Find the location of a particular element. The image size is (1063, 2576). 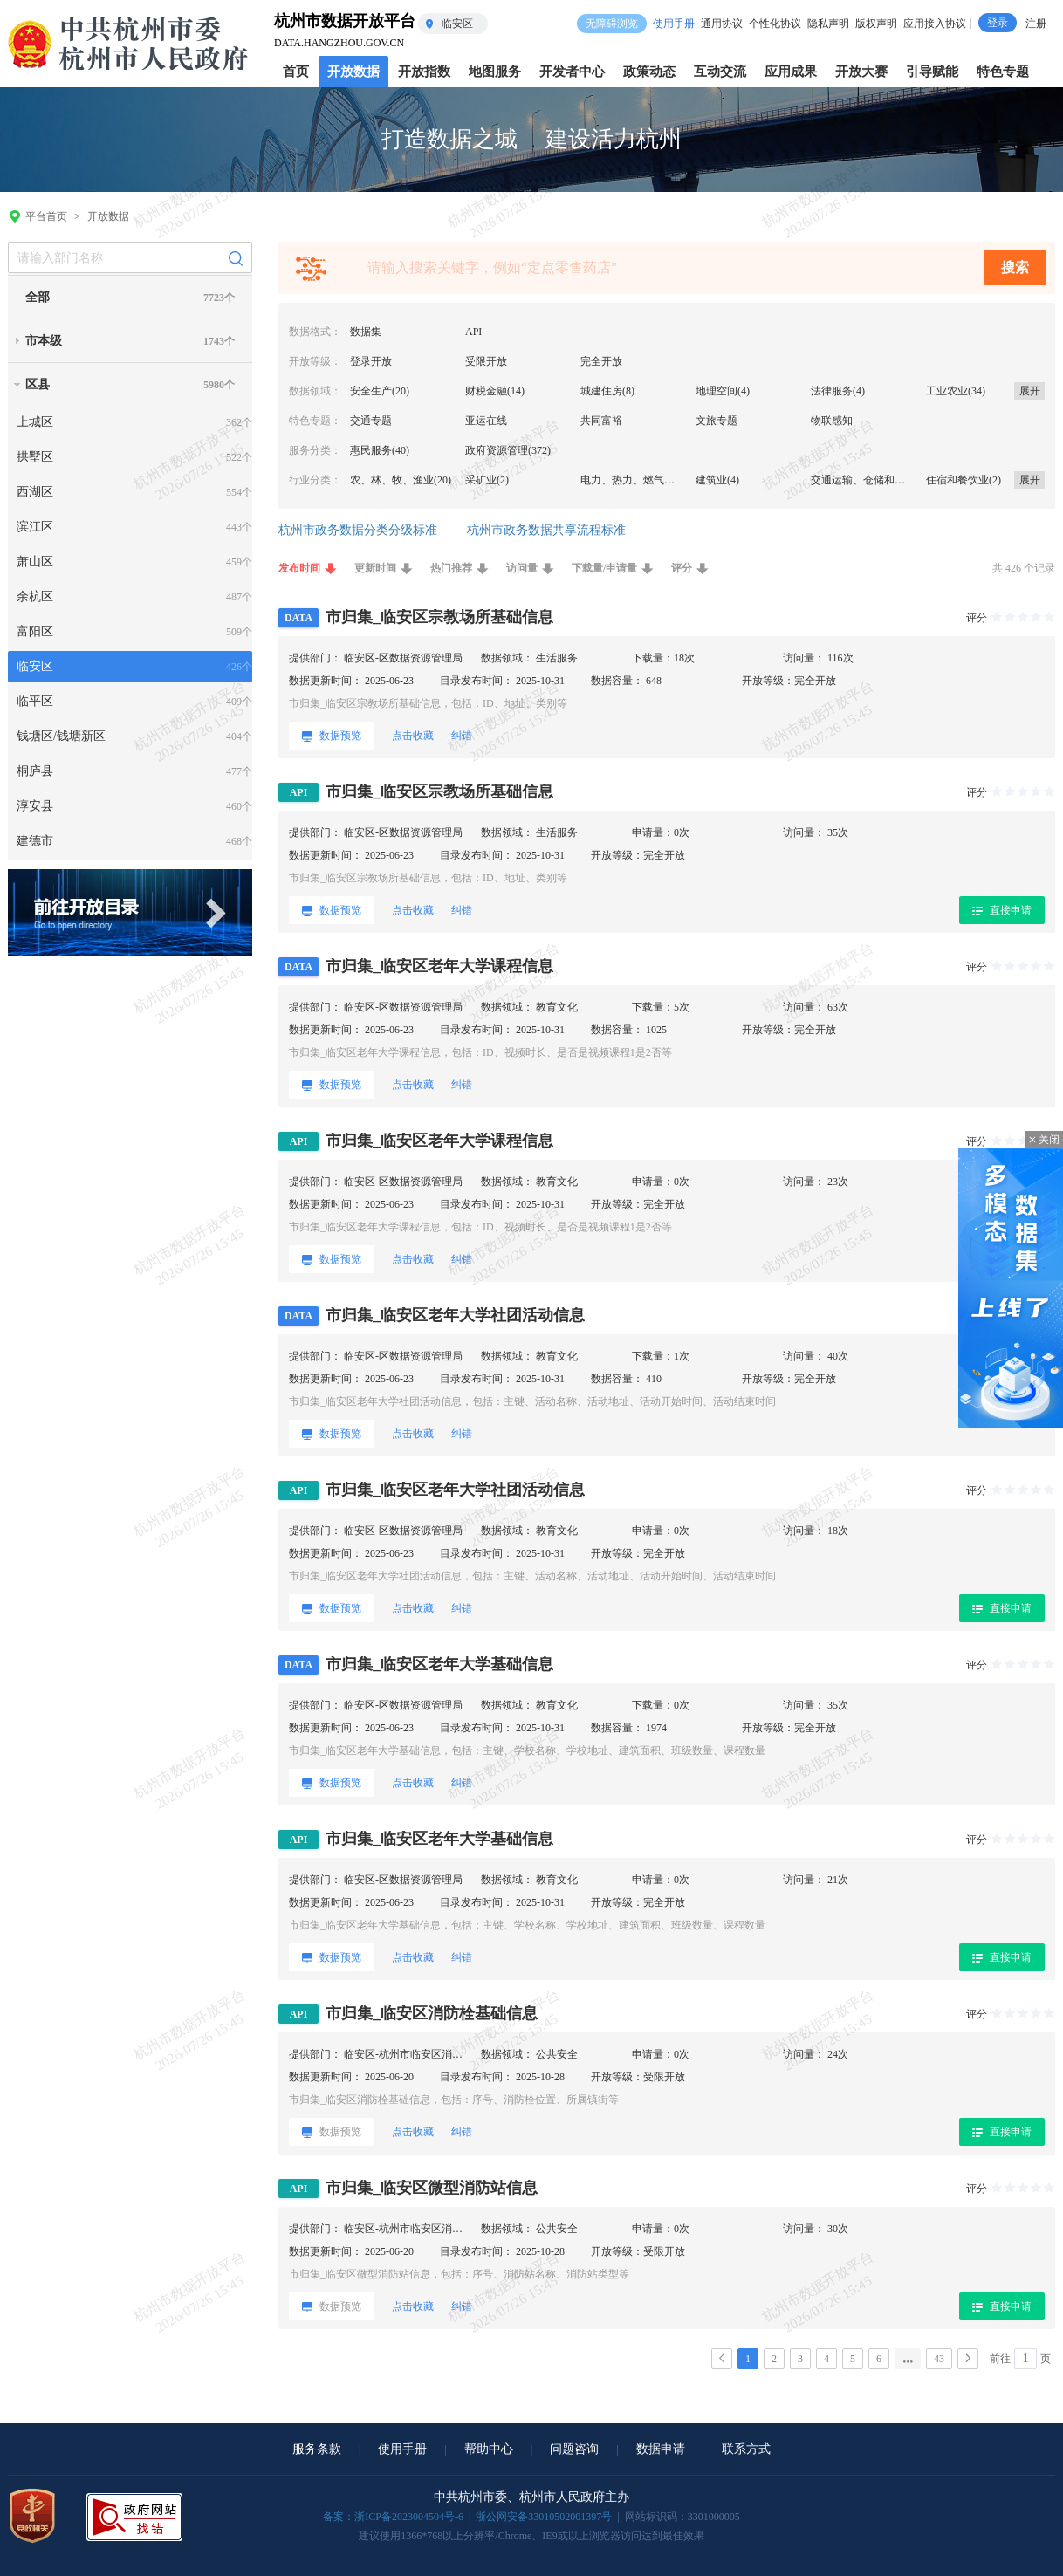

平台首页 is located at coordinates (46, 216).